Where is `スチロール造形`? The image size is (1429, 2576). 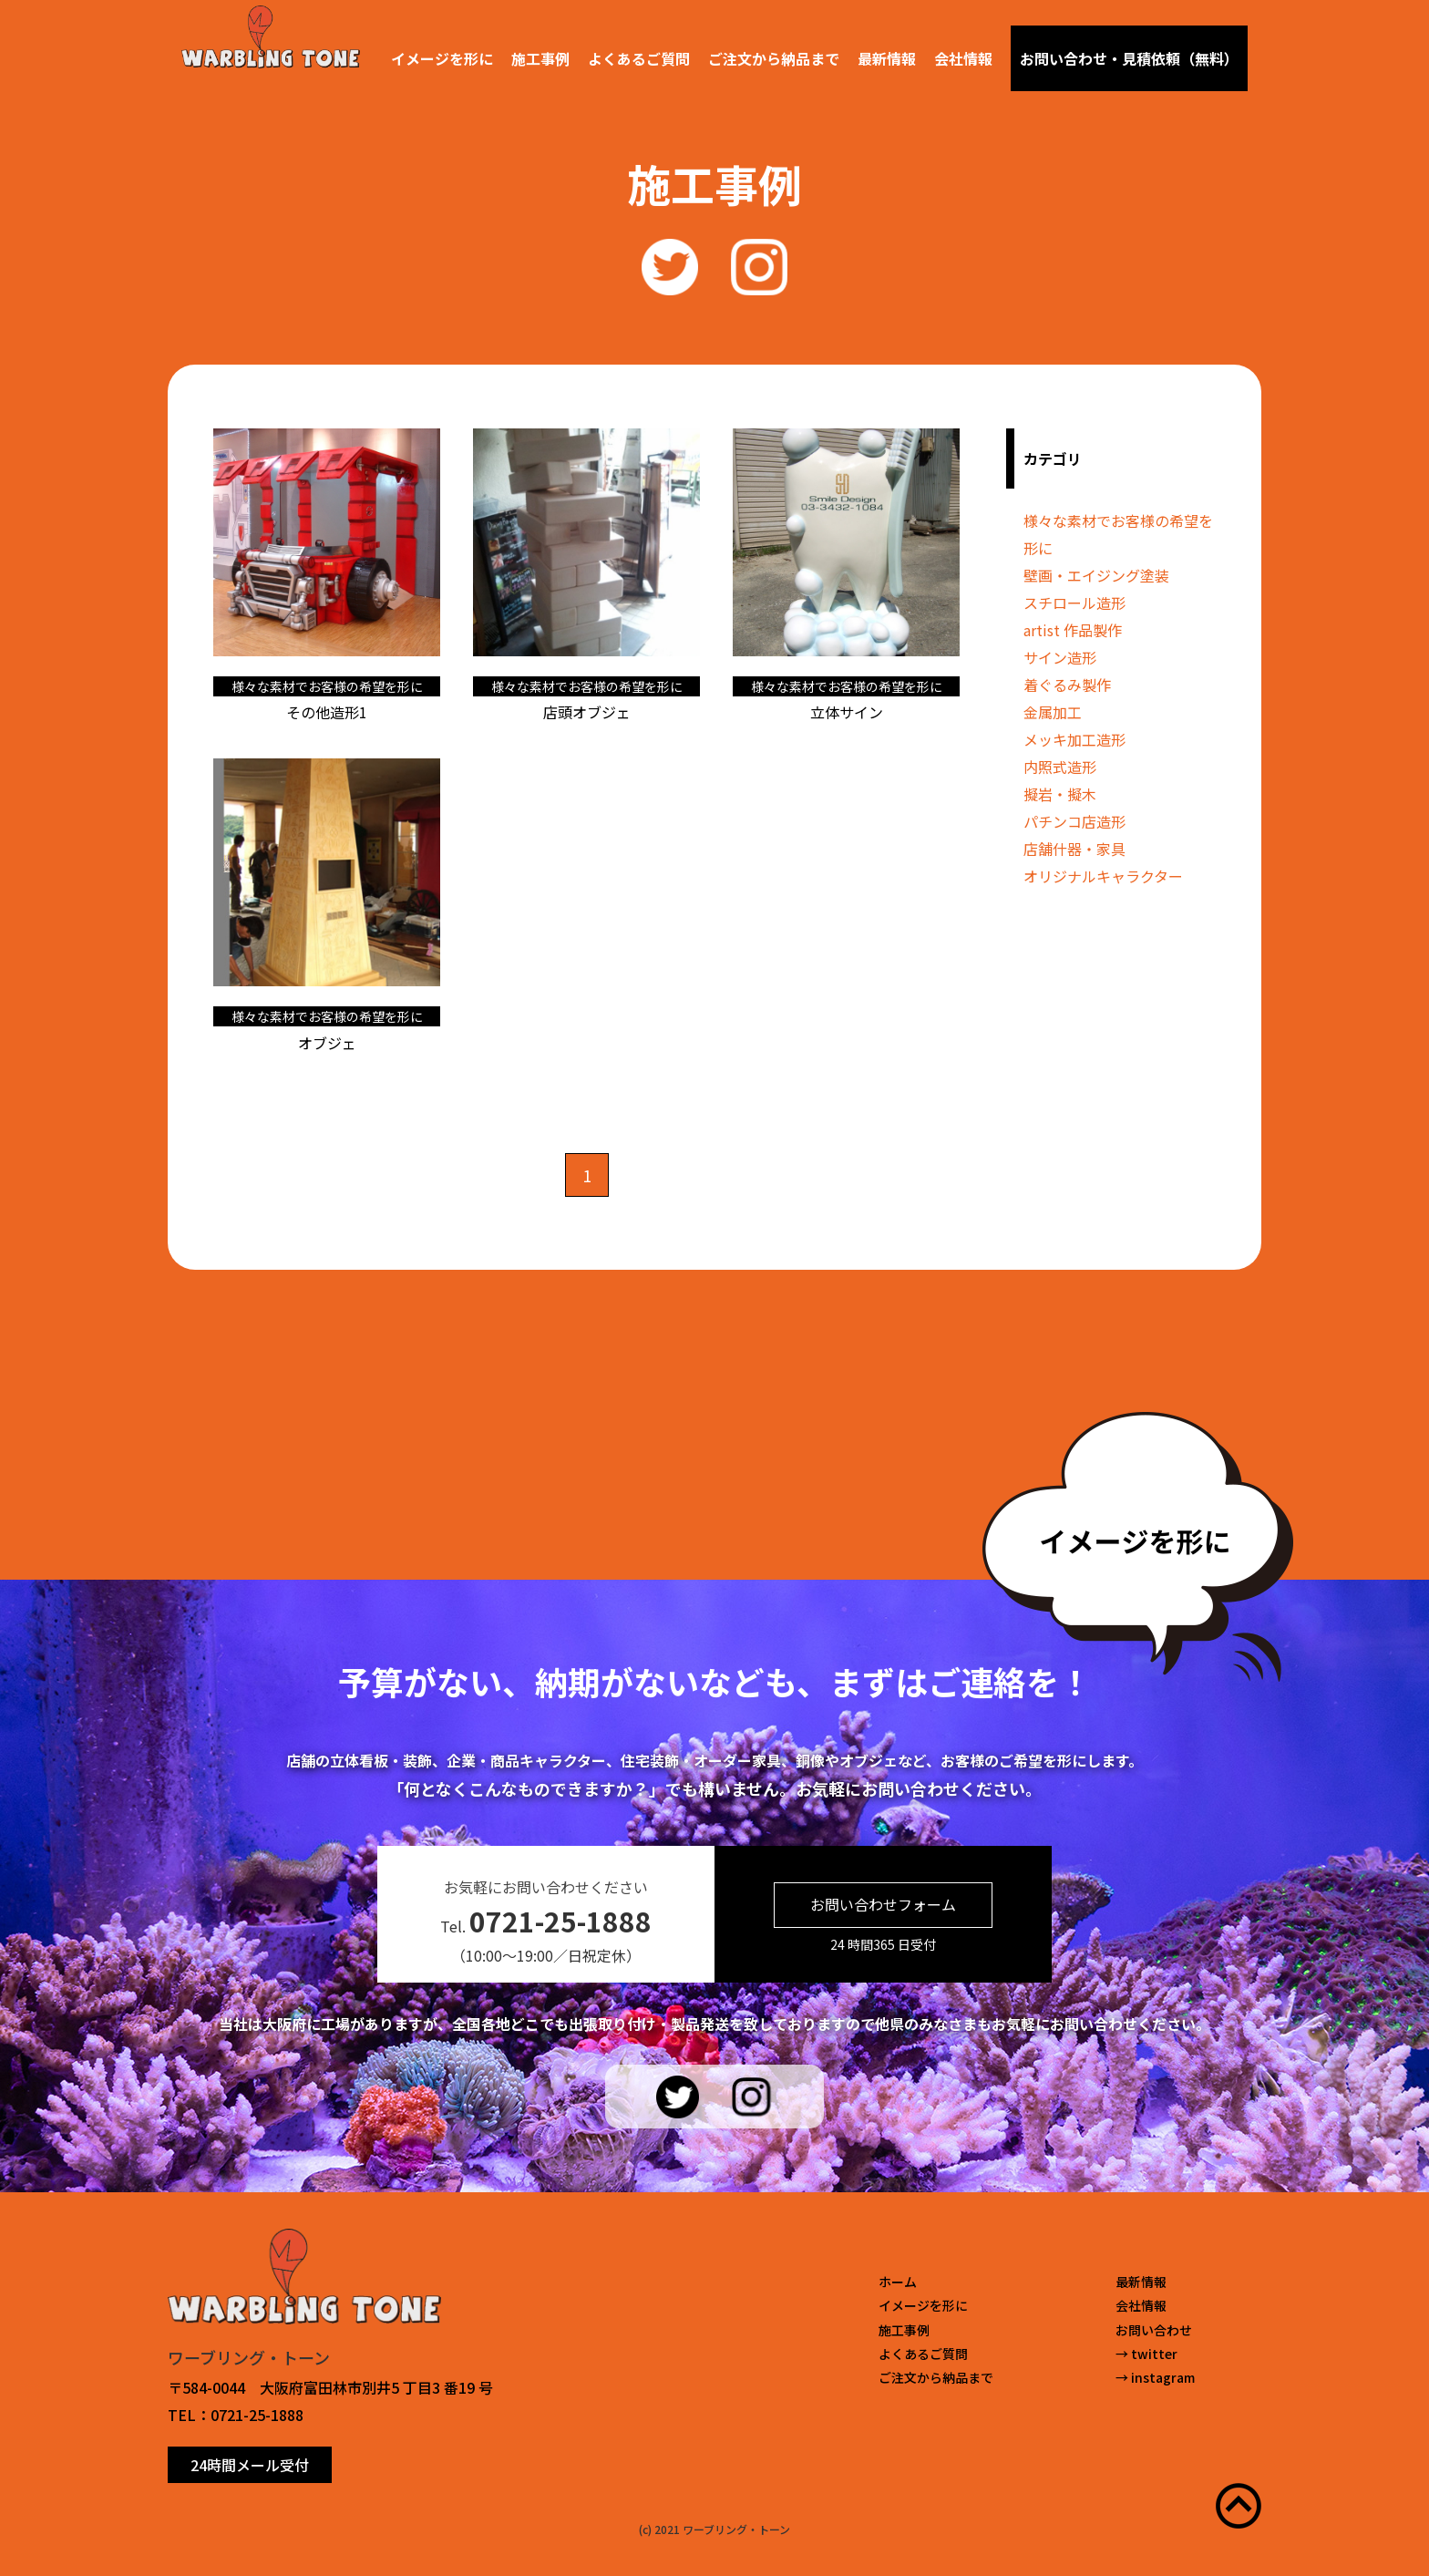
スチロール造形 is located at coordinates (1074, 602).